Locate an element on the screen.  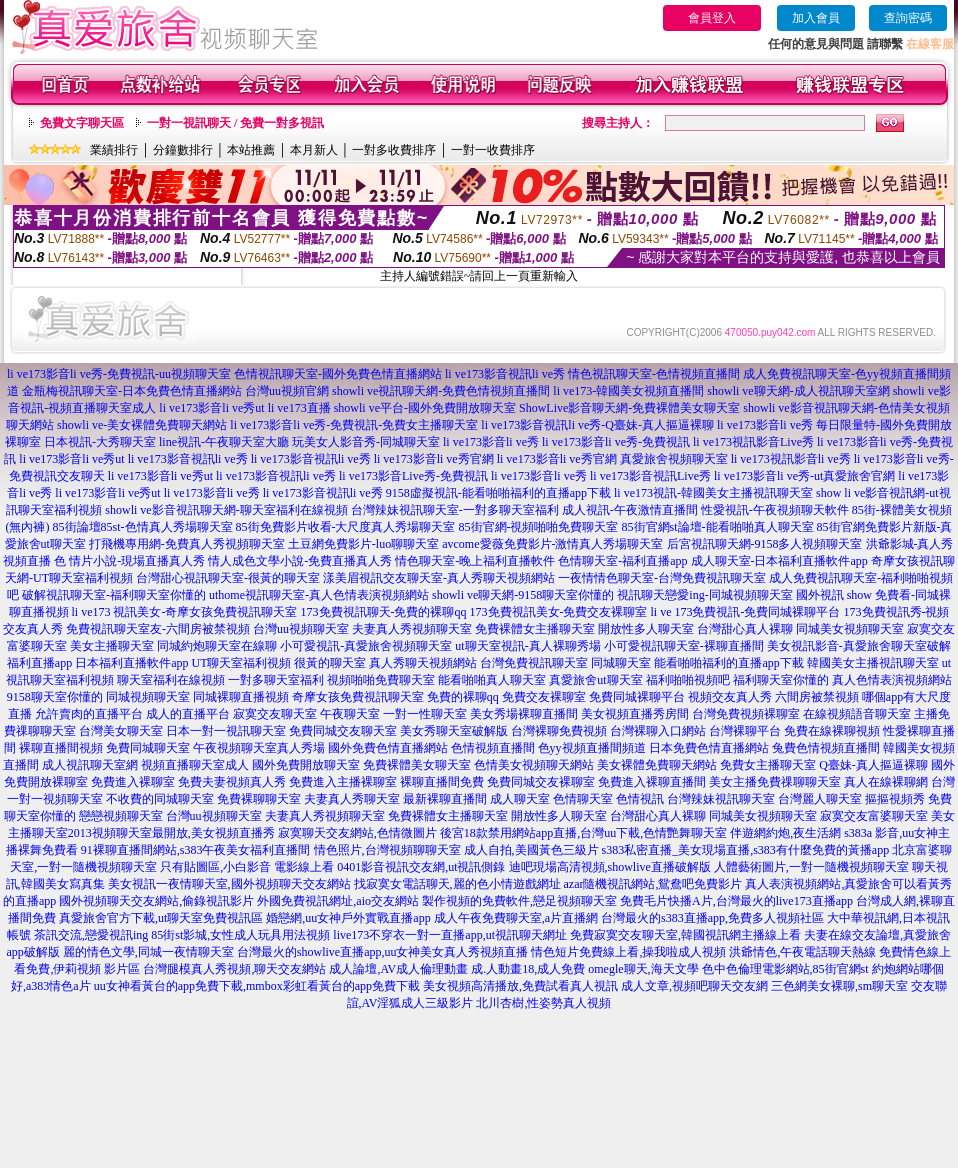
ut聊天室視訊-真人裸聊秀場 is located at coordinates (527, 646).